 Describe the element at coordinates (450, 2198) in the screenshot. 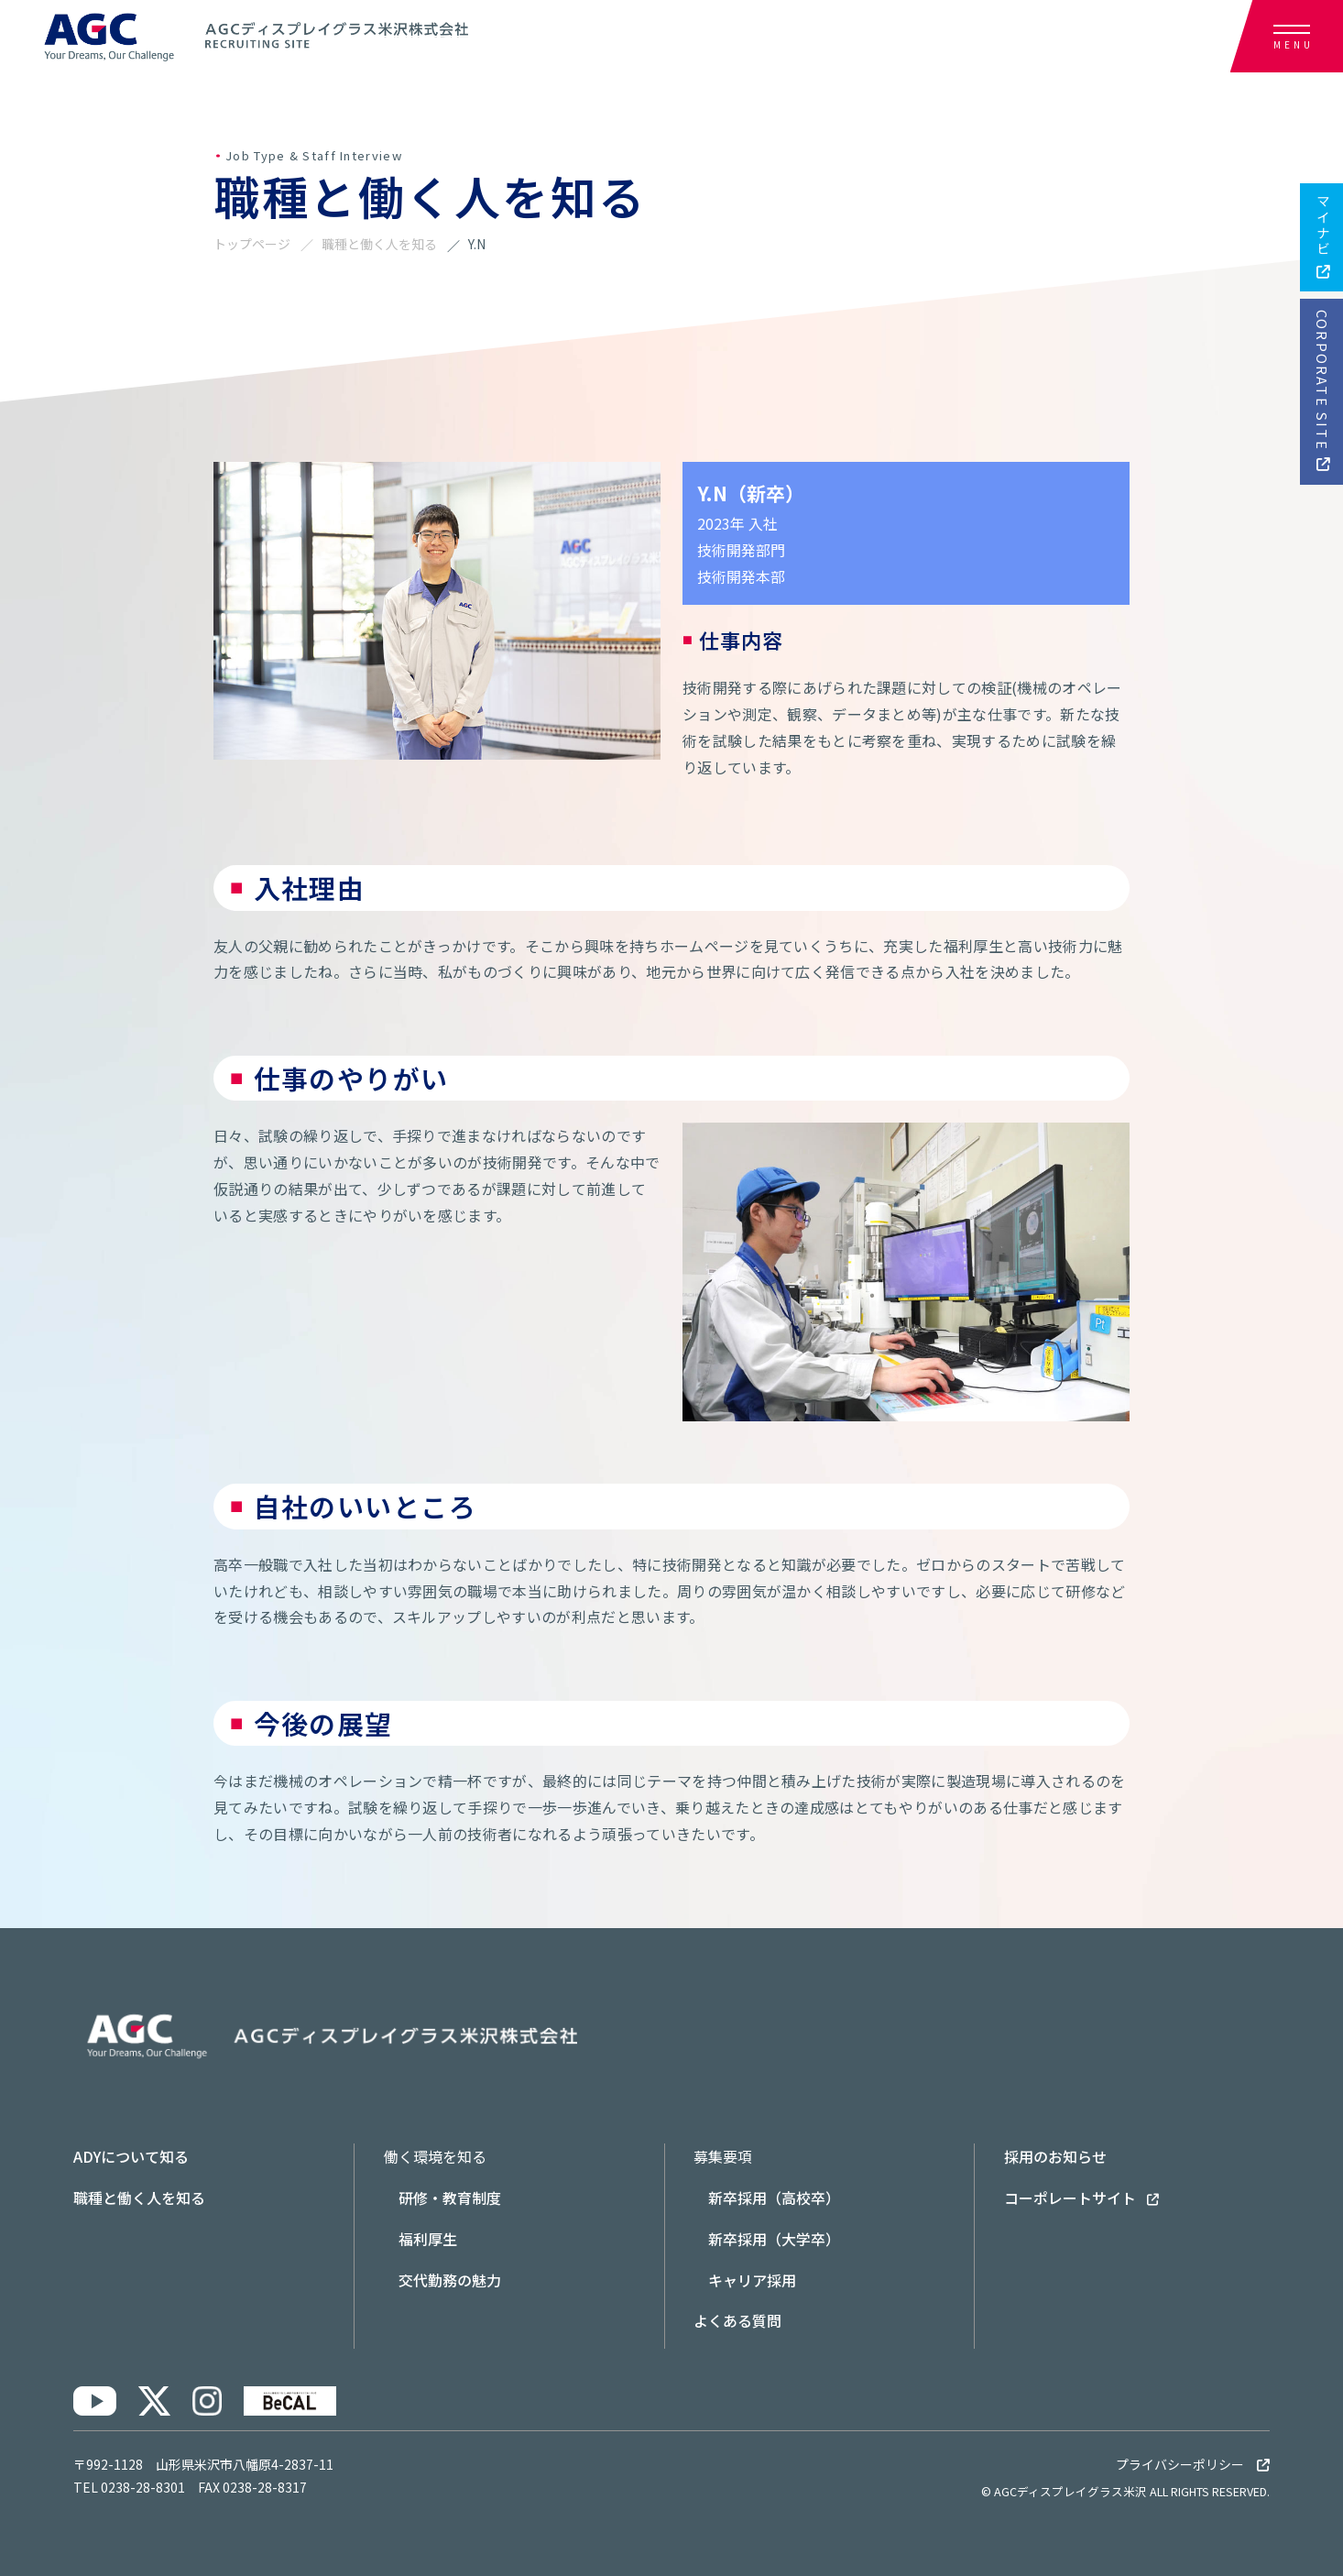

I see `研修・教育制度` at that location.